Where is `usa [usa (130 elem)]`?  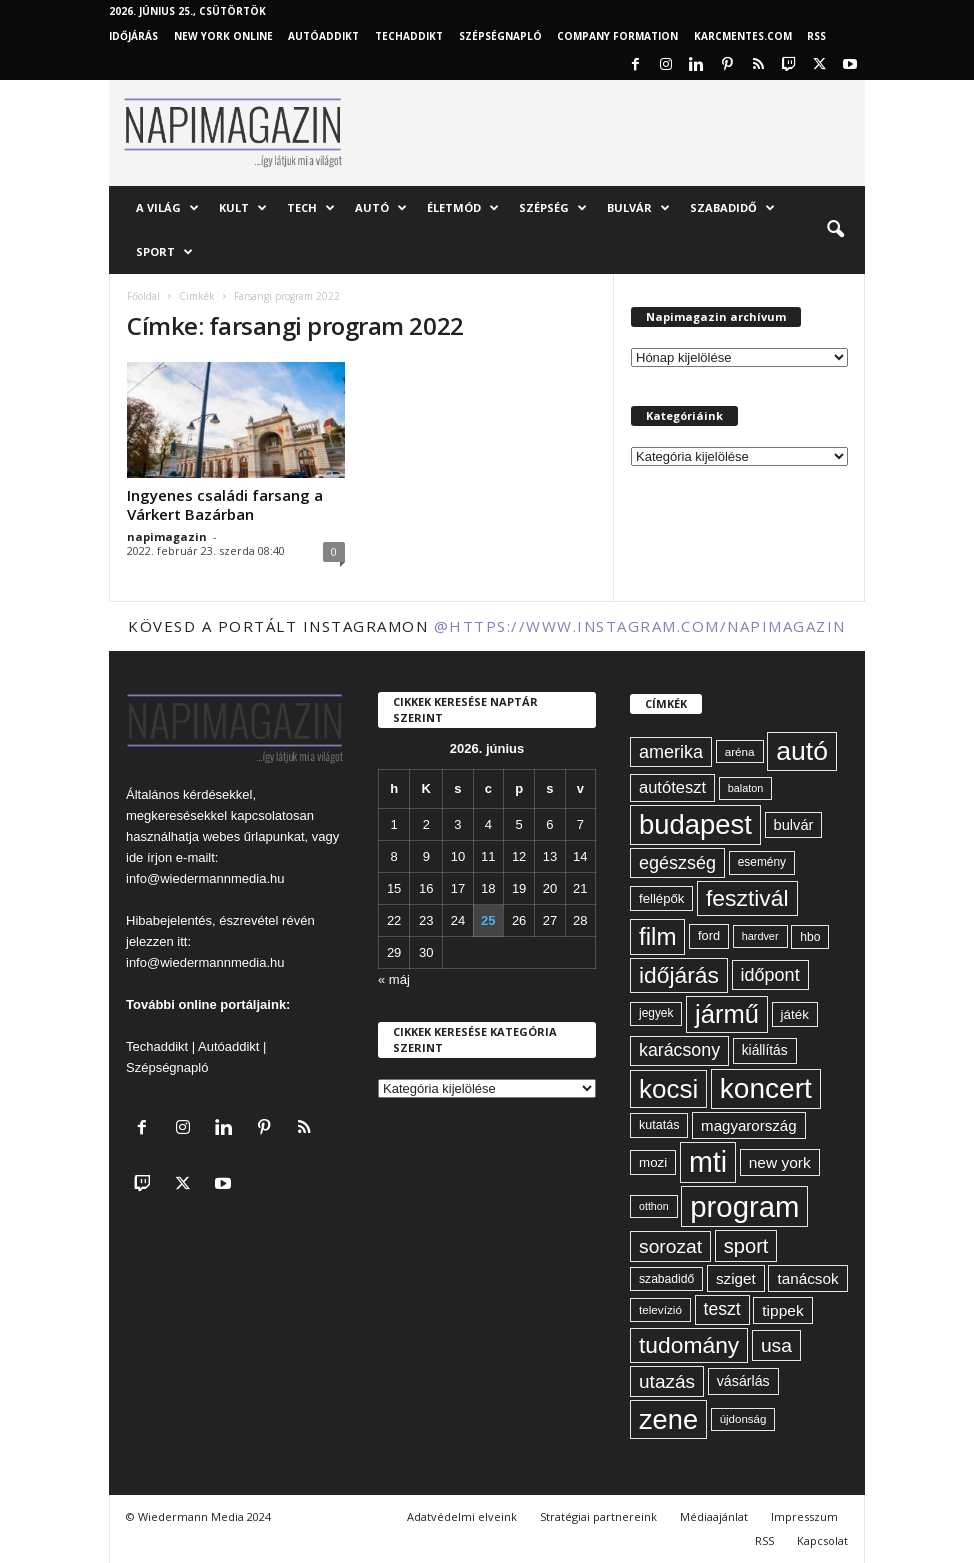
usa [usa (130 elem)] is located at coordinates (776, 1345).